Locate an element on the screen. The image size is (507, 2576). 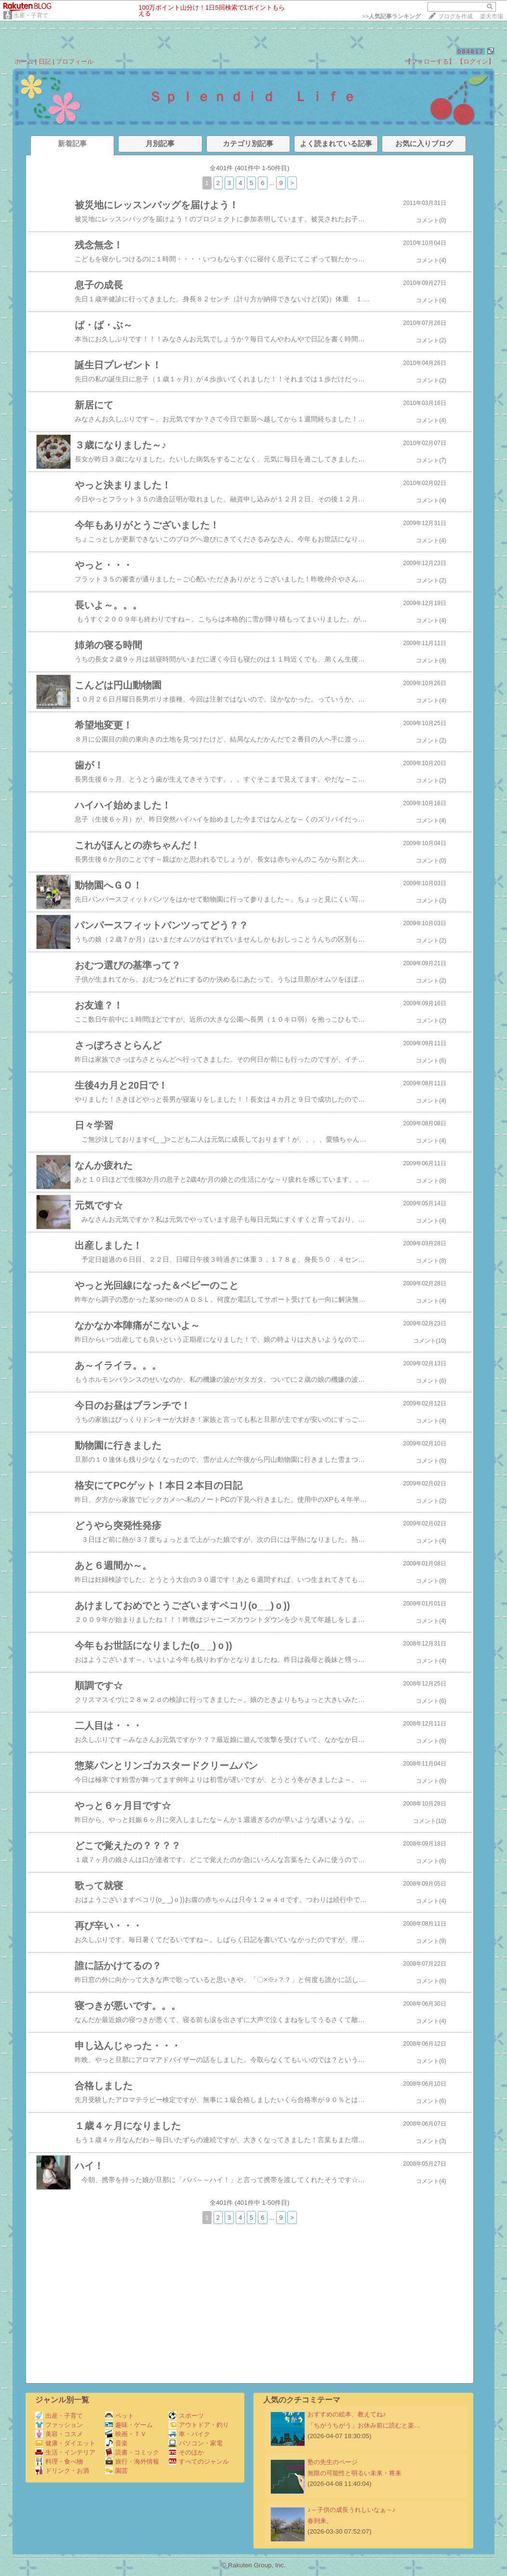
映画・ＴＶ is located at coordinates (126, 2434).